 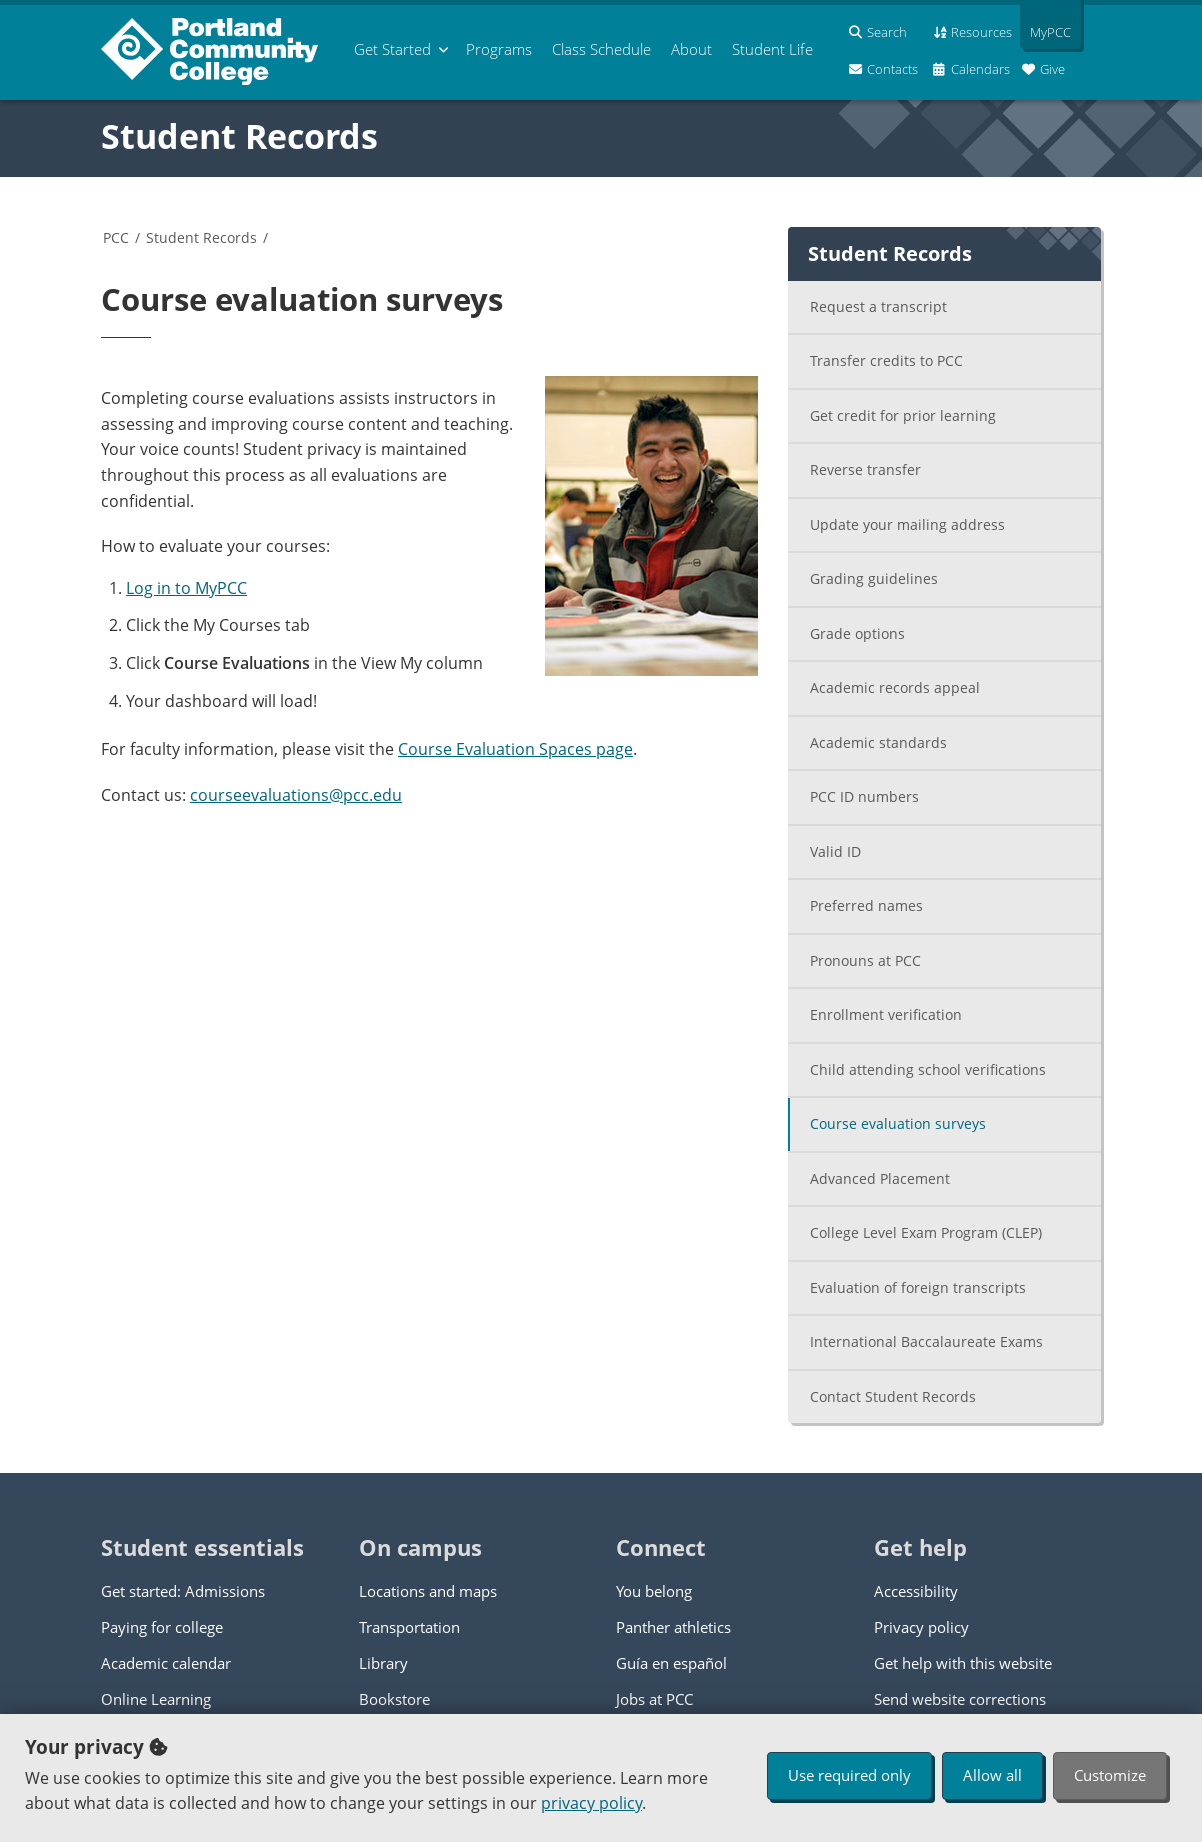 What do you see at coordinates (186, 588) in the screenshot?
I see `Log in to MyPCC` at bounding box center [186, 588].